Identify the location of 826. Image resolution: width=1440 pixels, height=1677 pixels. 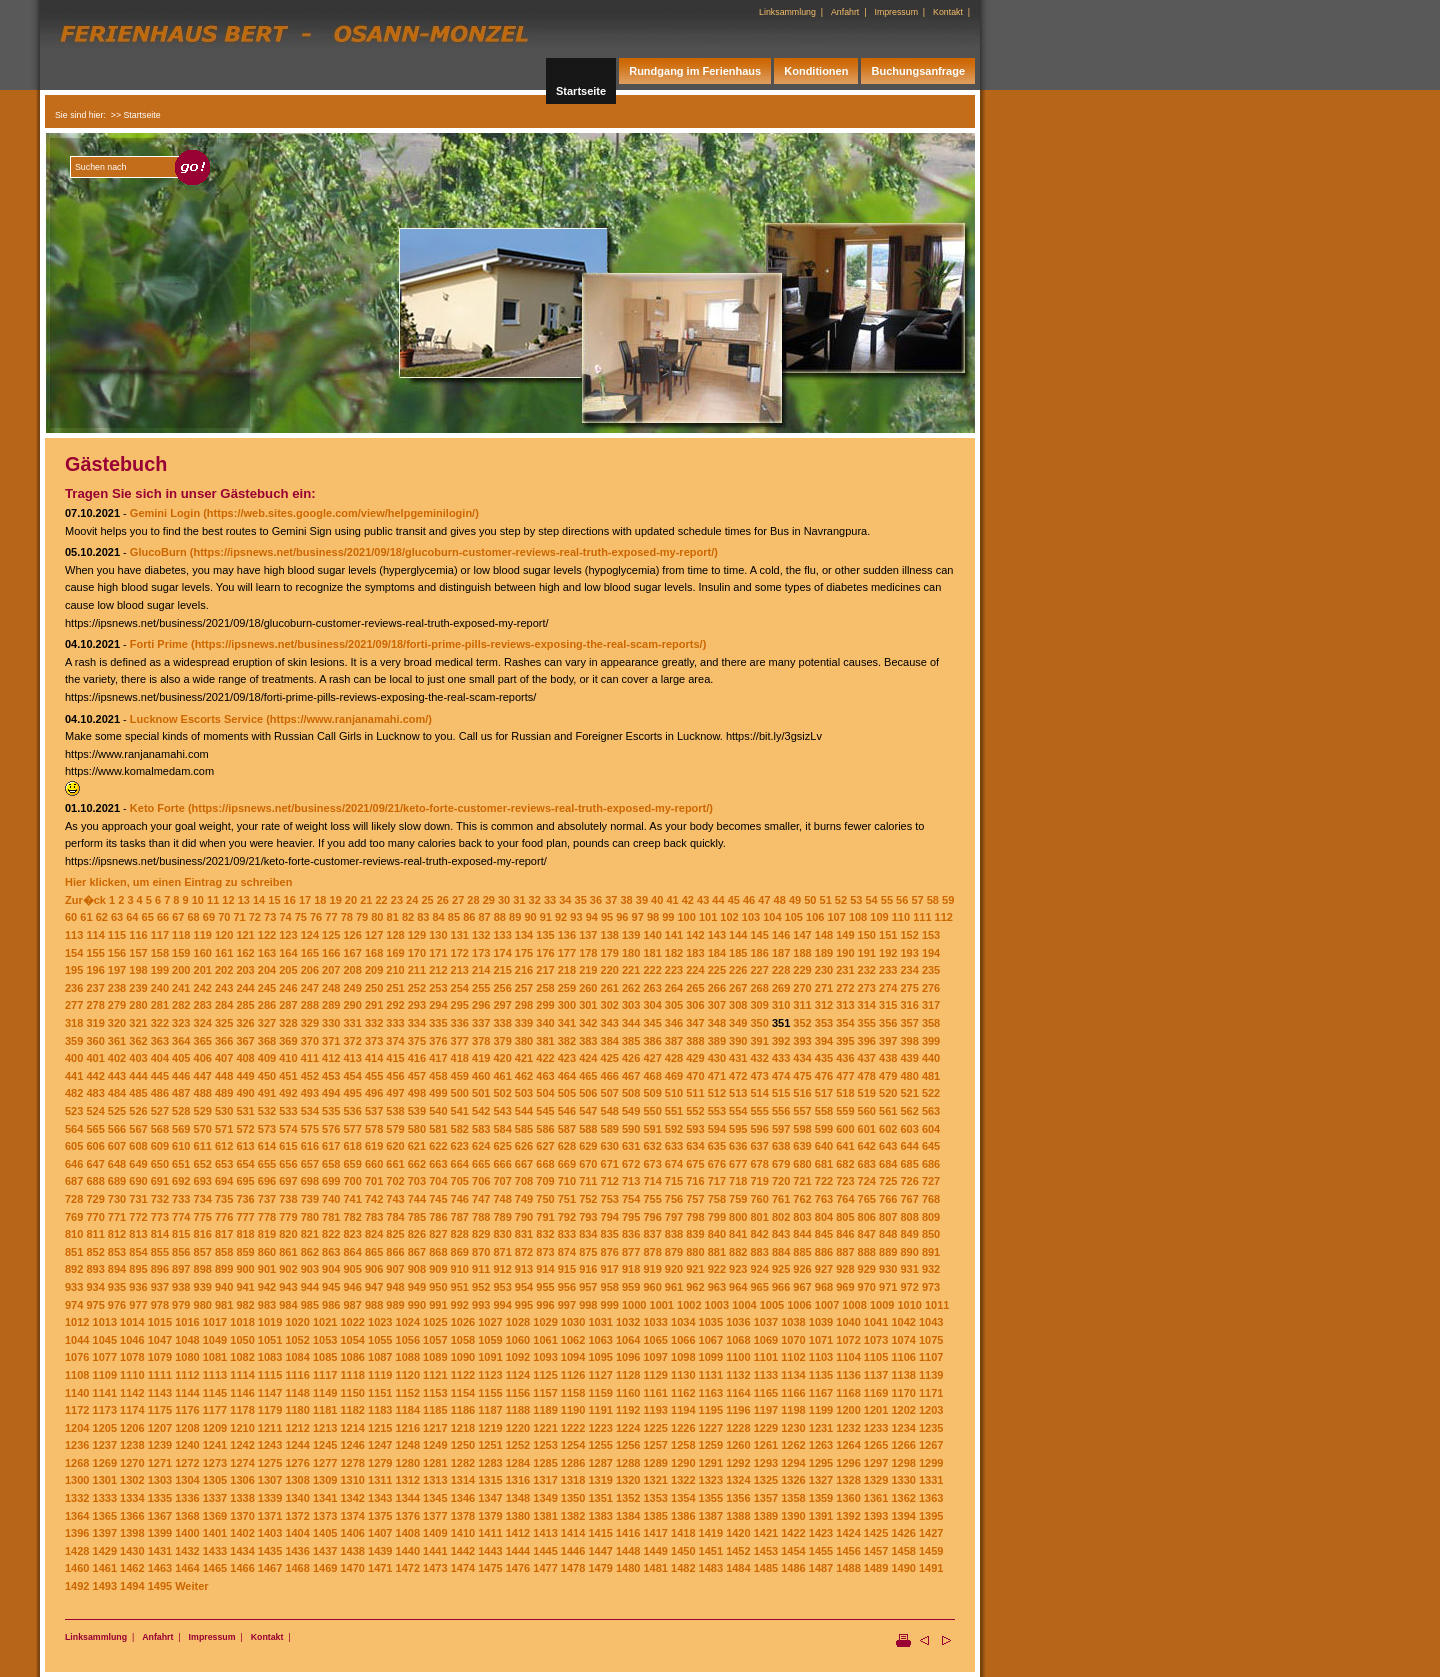
(417, 1234).